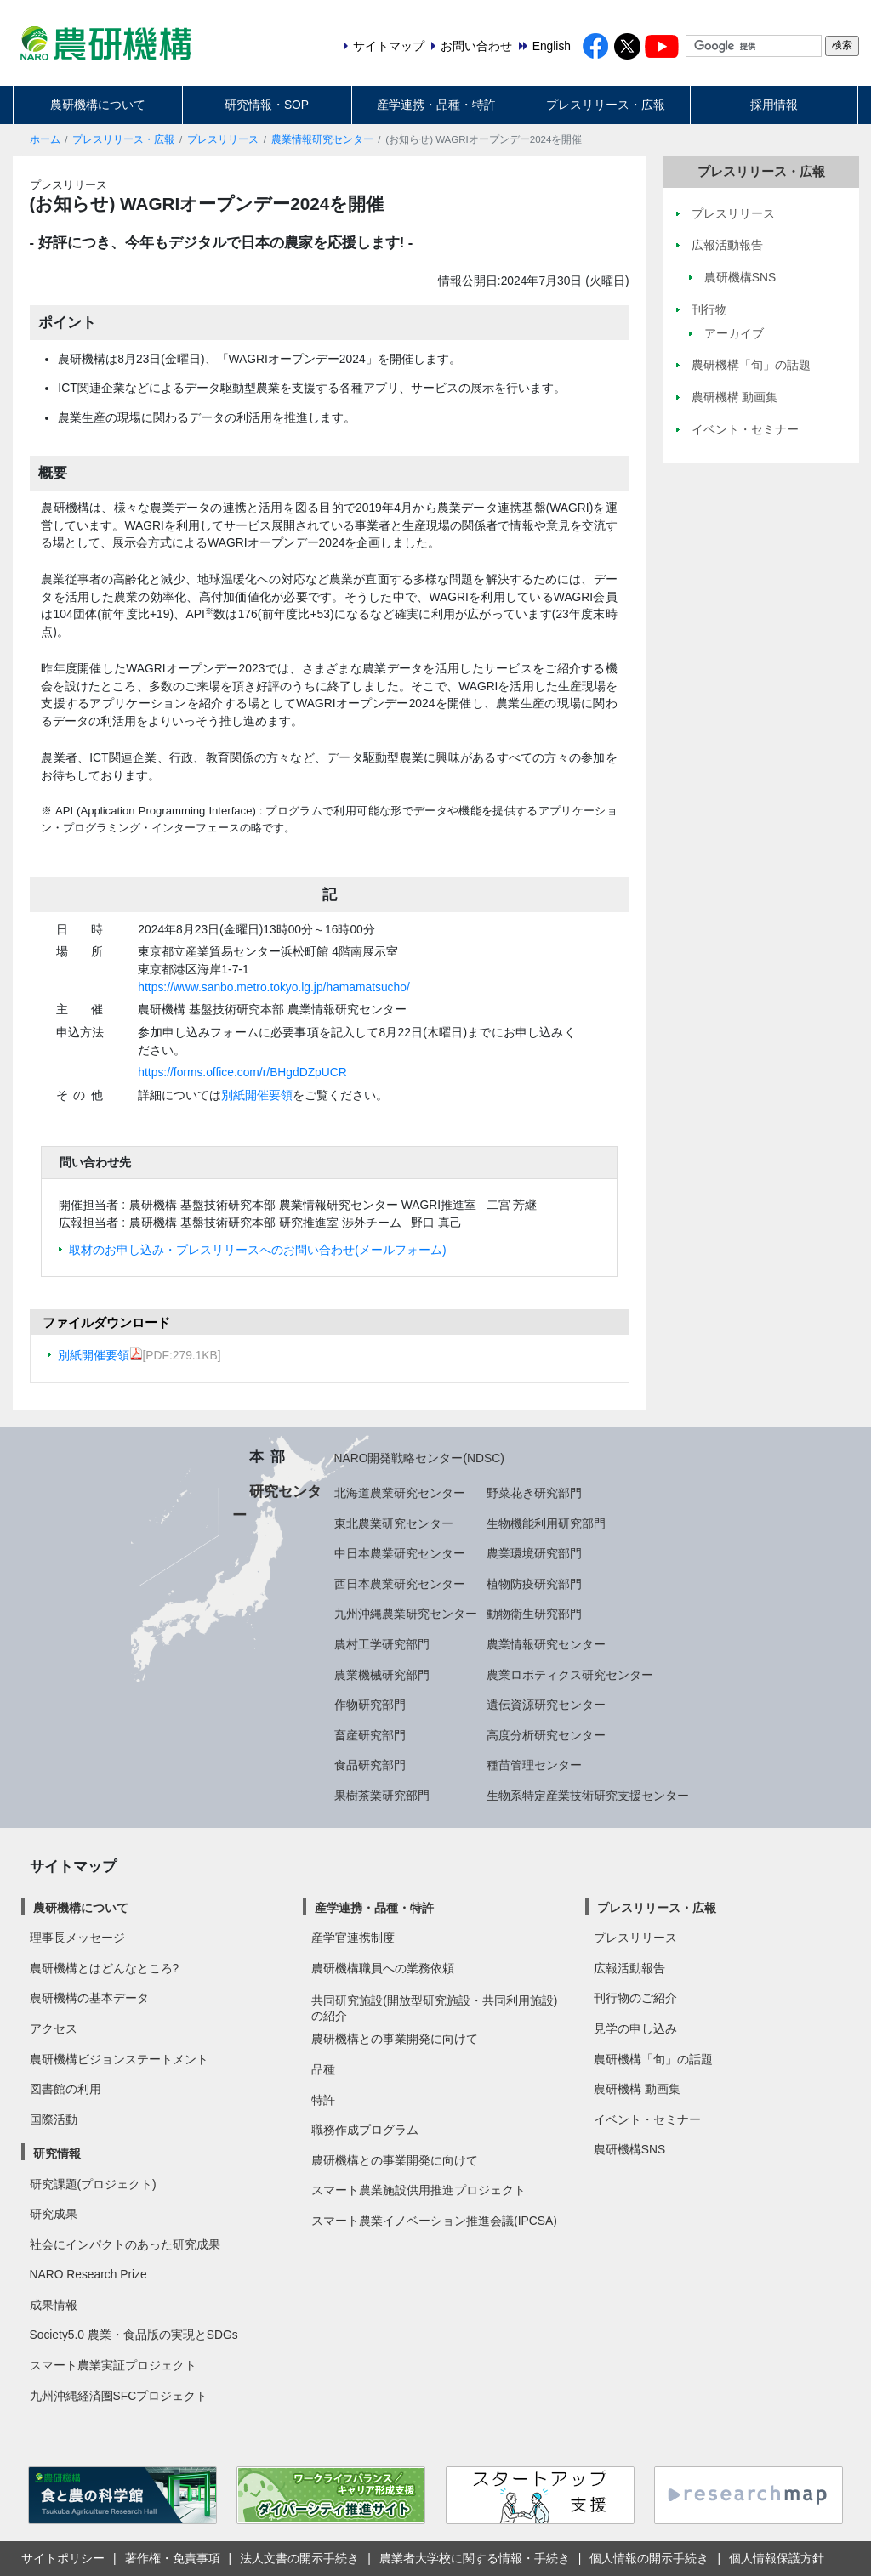 Image resolution: width=871 pixels, height=2576 pixels. Describe the element at coordinates (113, 2365) in the screenshot. I see `スマート農業実証プロジェクト` at that location.